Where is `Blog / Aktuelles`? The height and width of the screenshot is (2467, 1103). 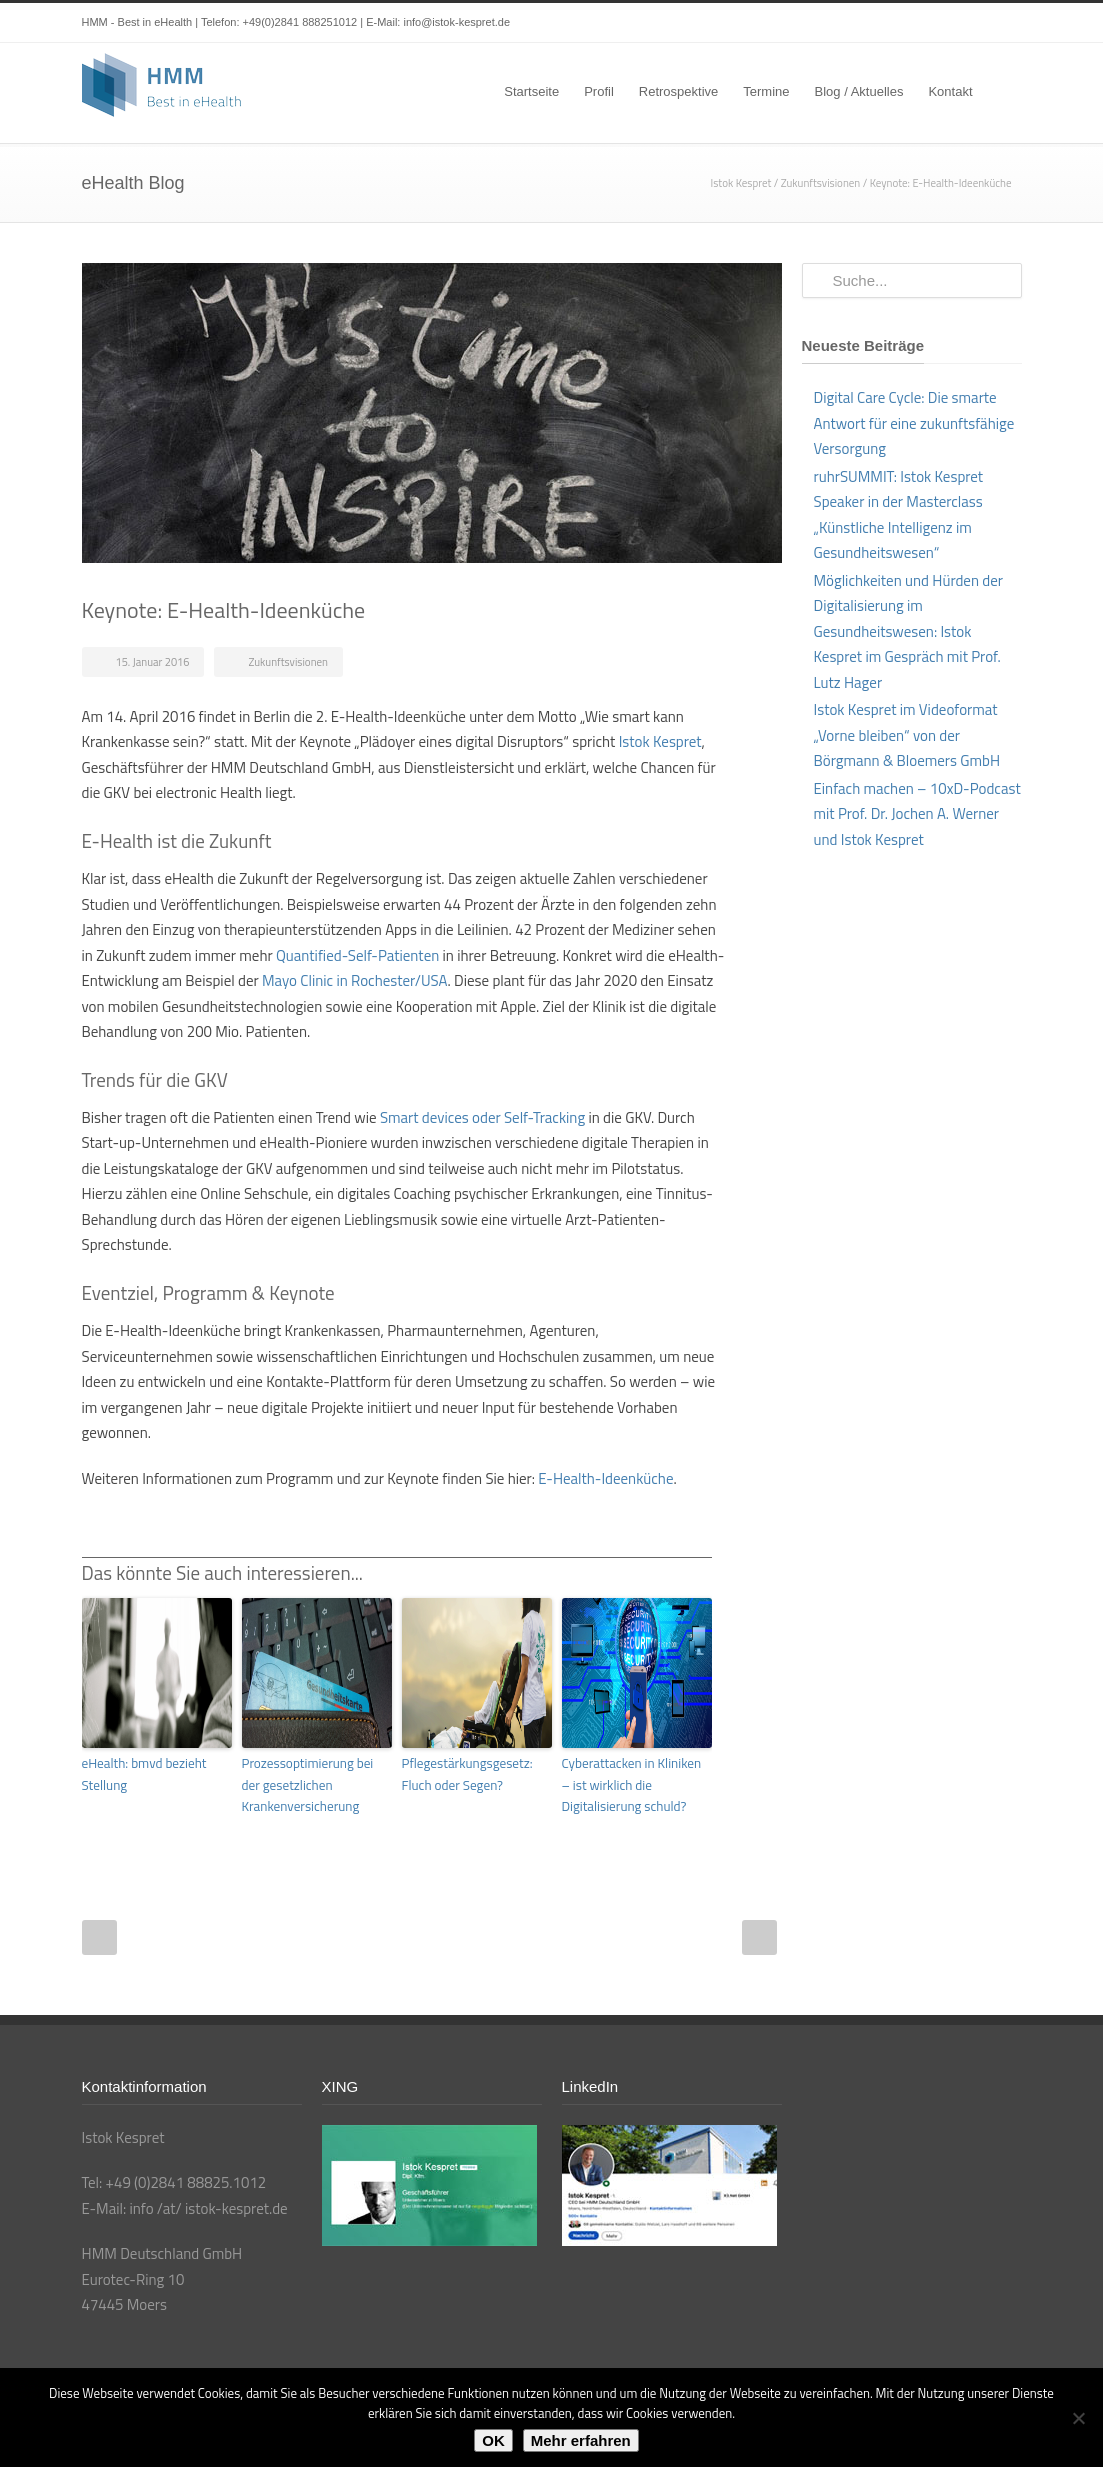 Blog / Aktuelles is located at coordinates (859, 91).